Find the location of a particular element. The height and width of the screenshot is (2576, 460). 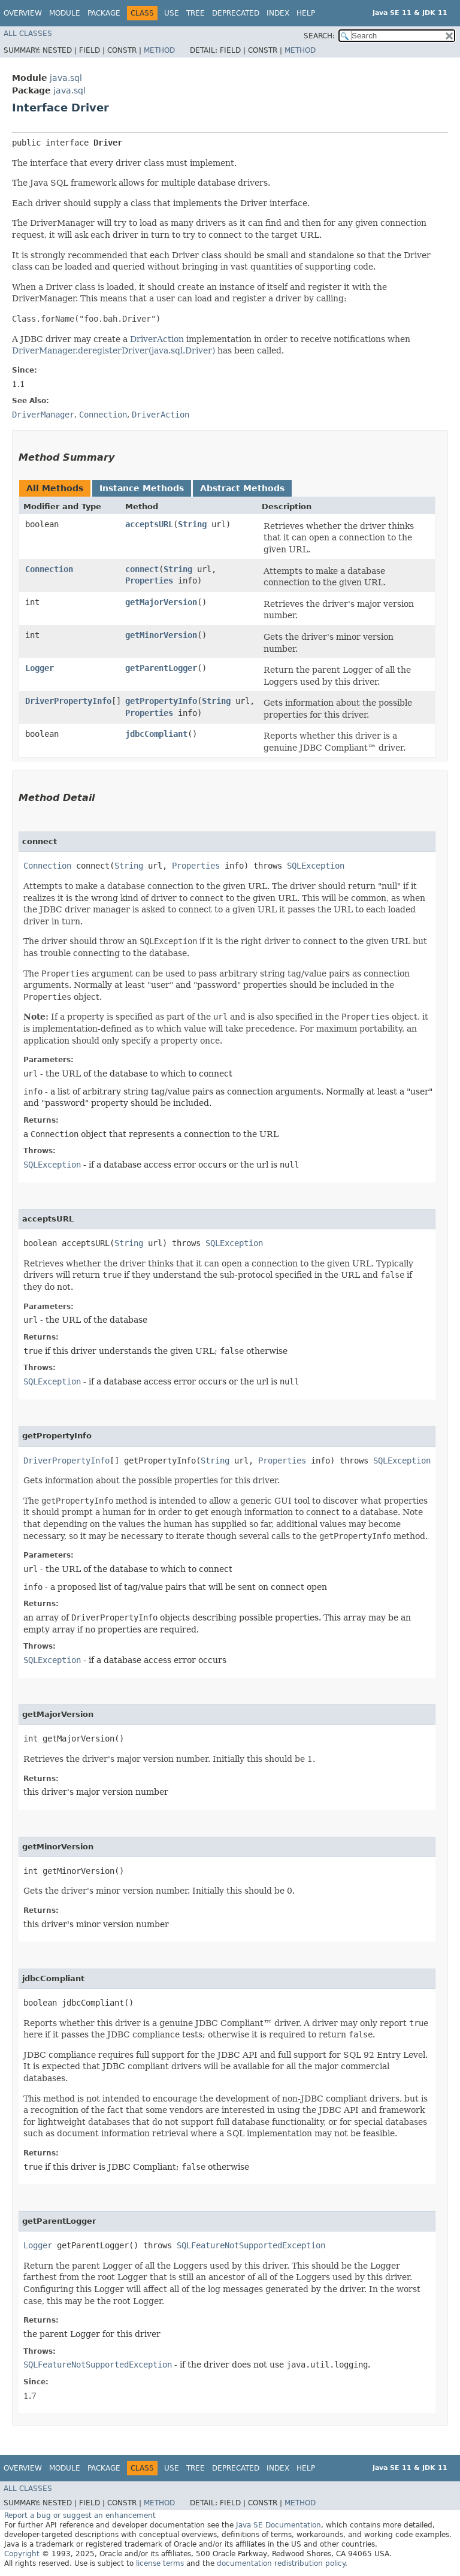

DriverManager.deregisterDriver(java.sql.Driver) is located at coordinates (113, 350).